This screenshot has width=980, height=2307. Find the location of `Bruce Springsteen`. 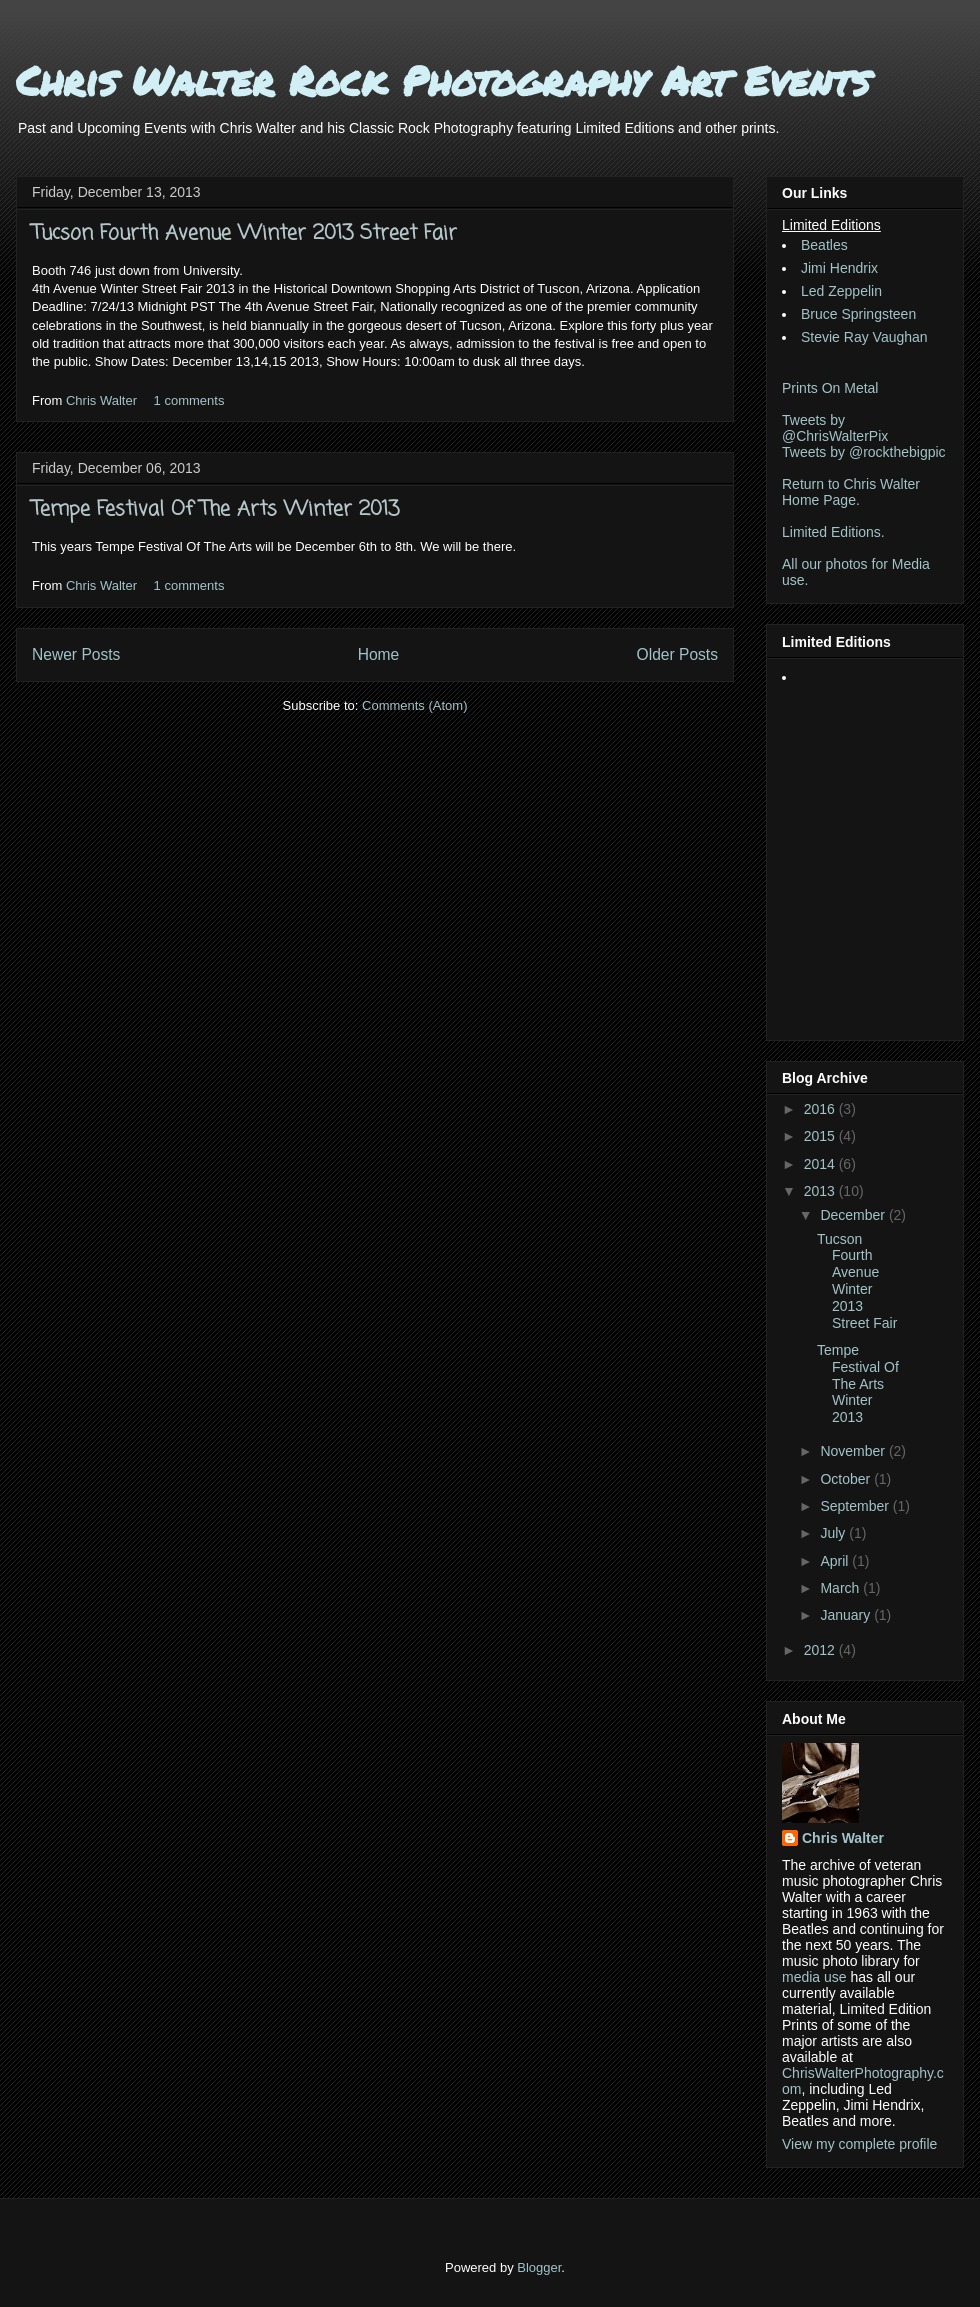

Bruce Springsteen is located at coordinates (858, 314).